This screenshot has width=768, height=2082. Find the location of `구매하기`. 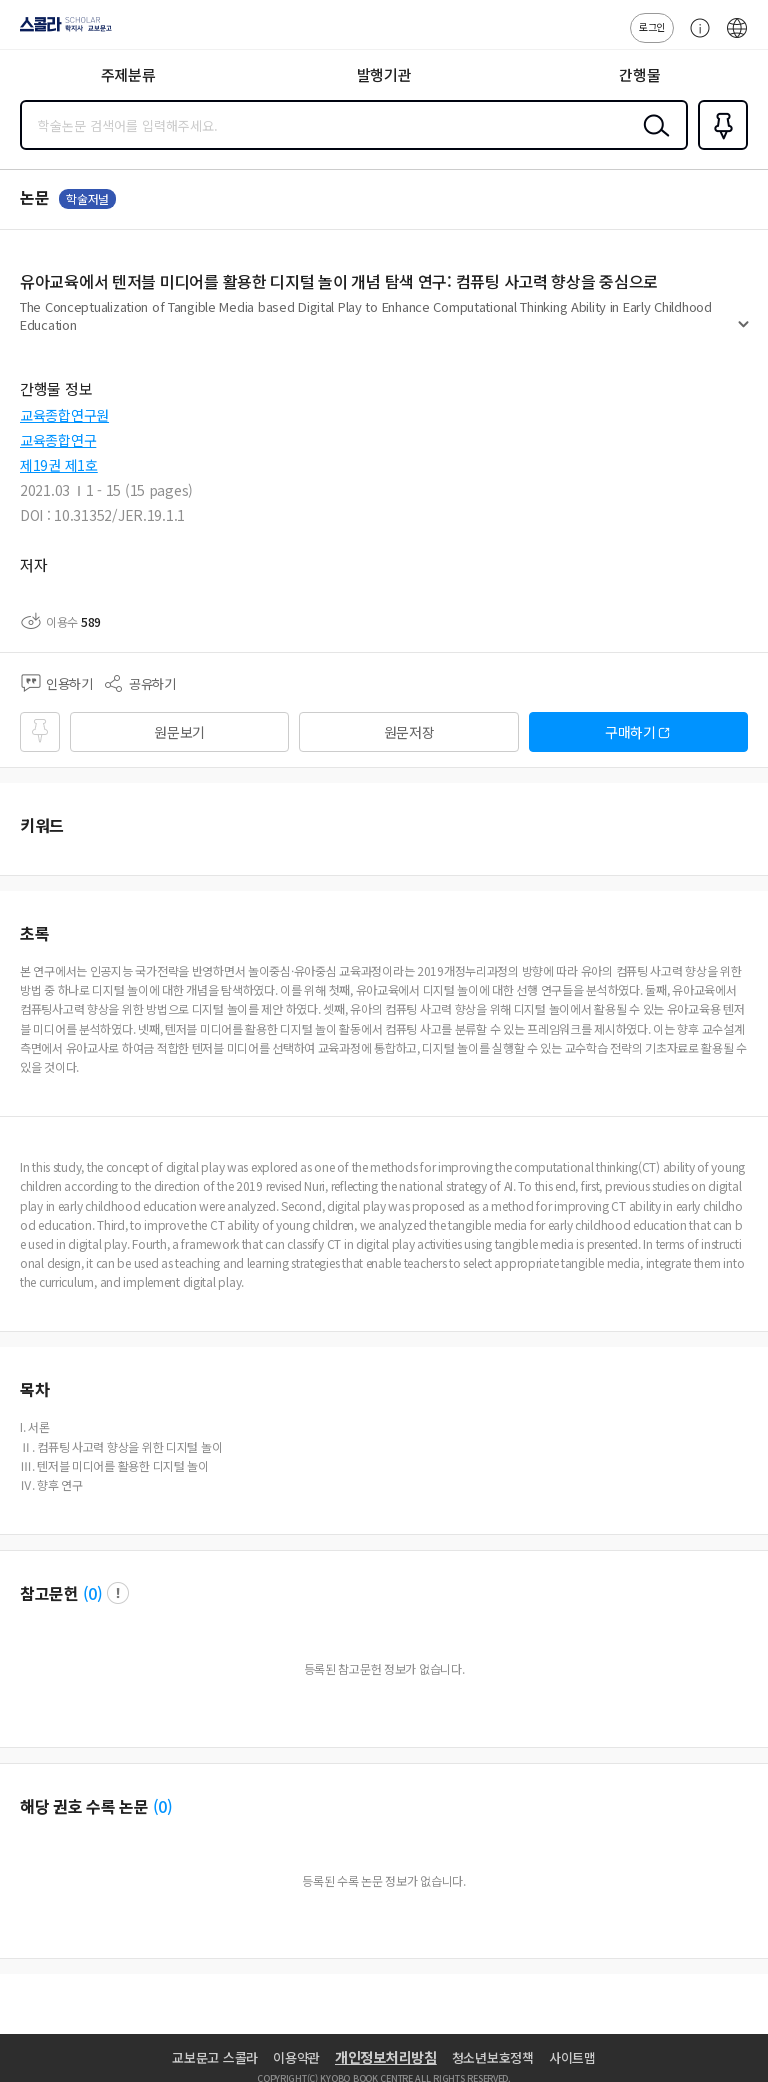

구매하기 is located at coordinates (630, 732).